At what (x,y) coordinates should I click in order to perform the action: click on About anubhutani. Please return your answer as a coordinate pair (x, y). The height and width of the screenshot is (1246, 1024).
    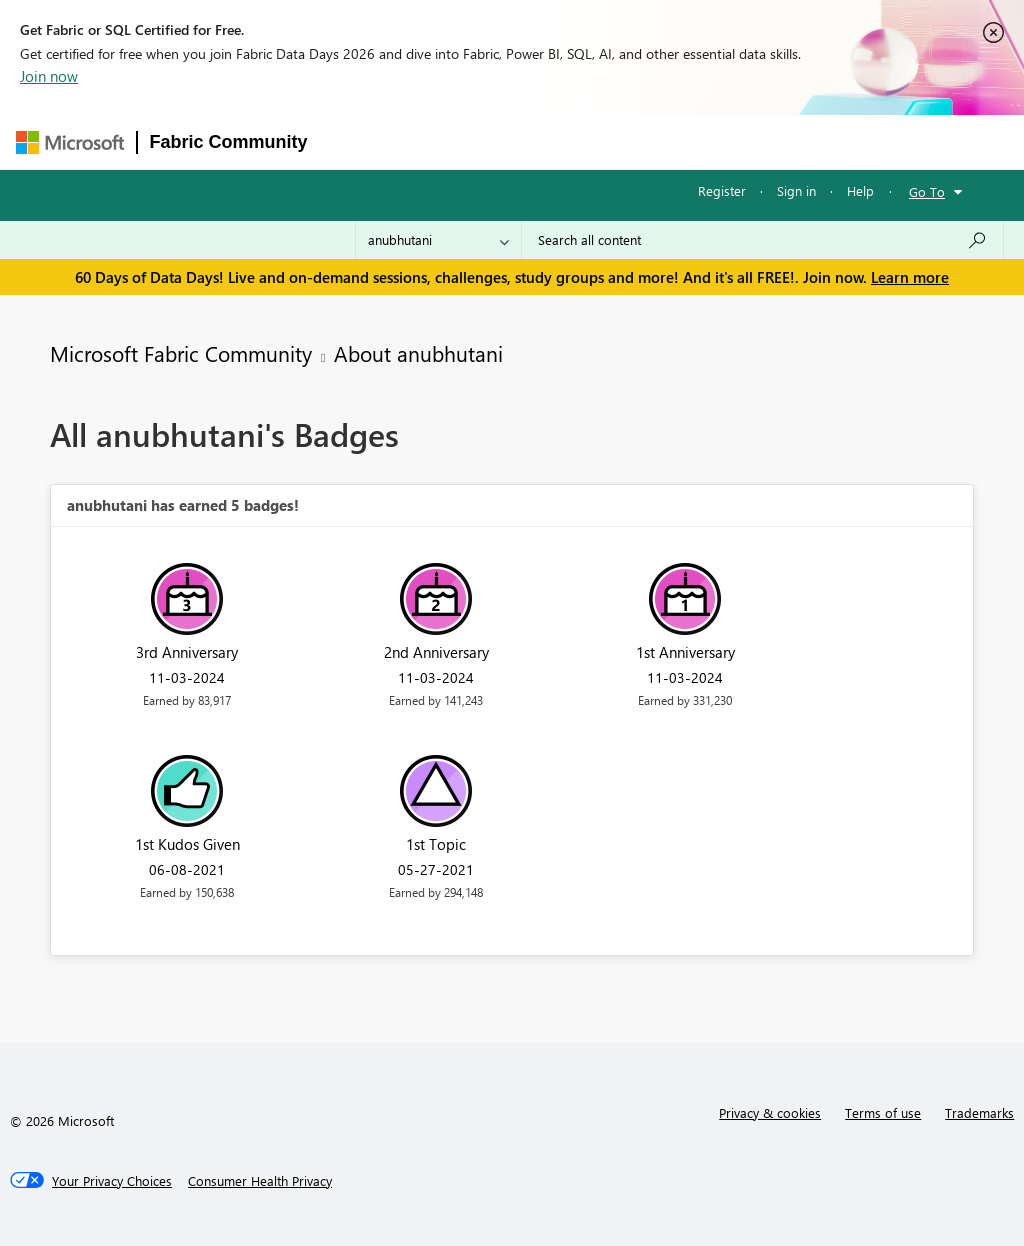
    Looking at the image, I should click on (418, 353).